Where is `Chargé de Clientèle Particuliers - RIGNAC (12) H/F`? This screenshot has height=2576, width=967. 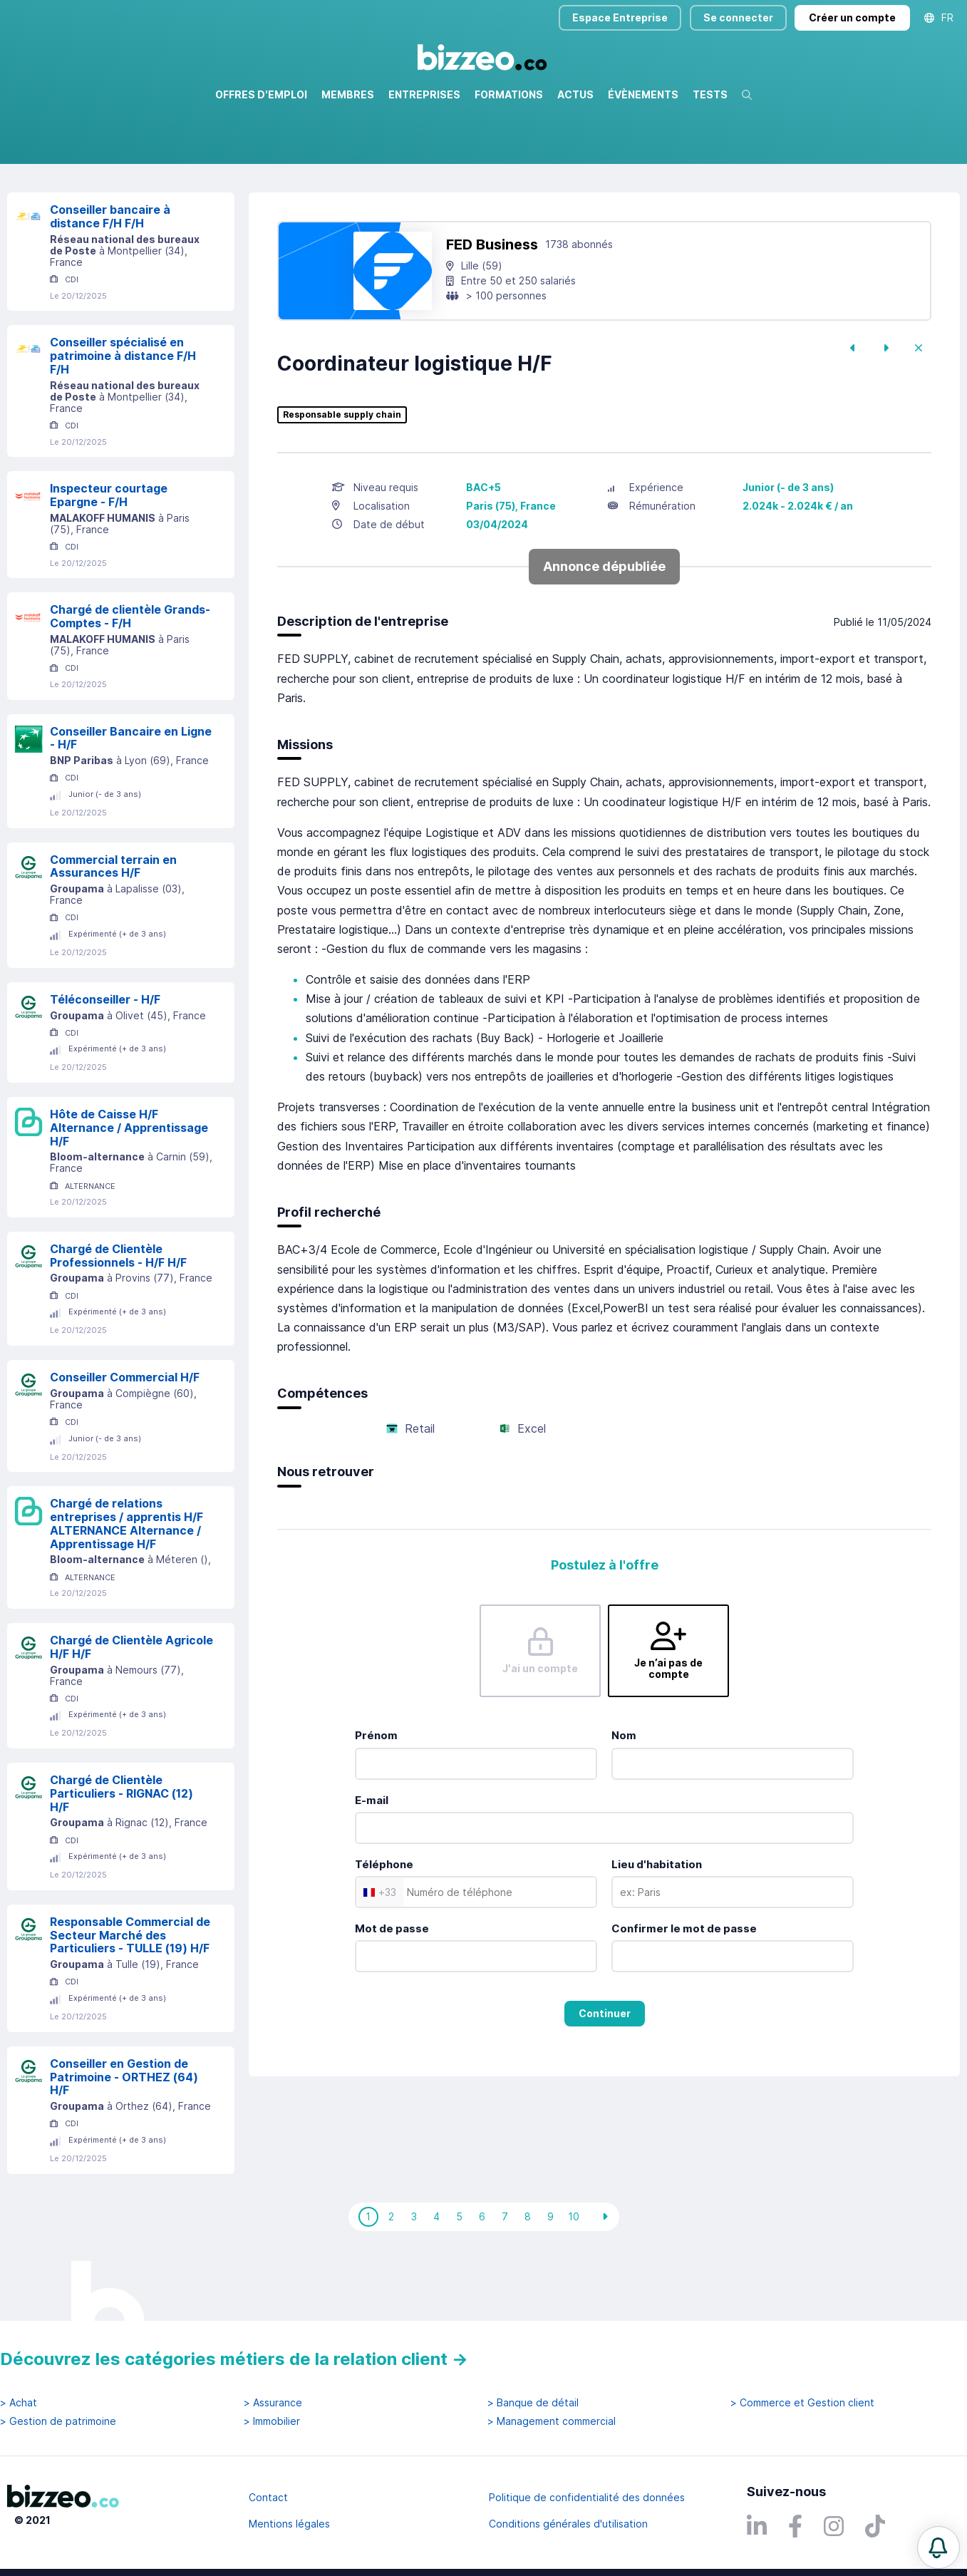 Chargé de Clientèle Particuliers - RIGNAC (12) H/F is located at coordinates (121, 1854).